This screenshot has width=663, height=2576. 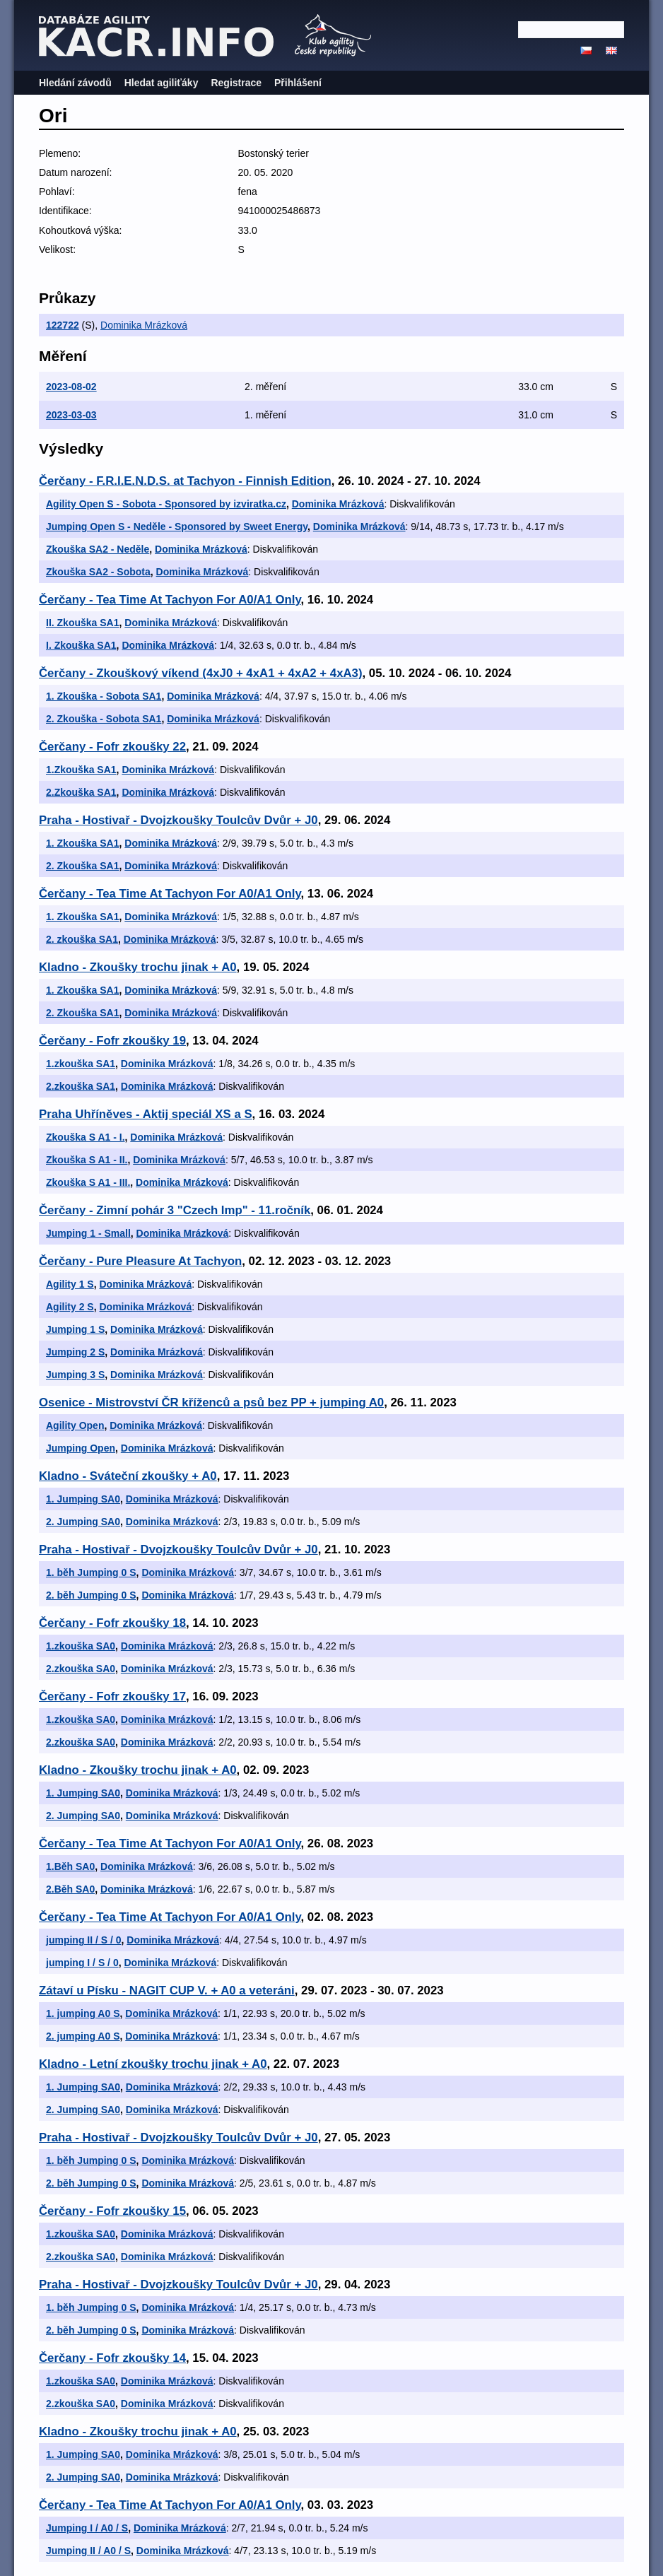 What do you see at coordinates (80, 1063) in the screenshot?
I see `1.zkouška SA1` at bounding box center [80, 1063].